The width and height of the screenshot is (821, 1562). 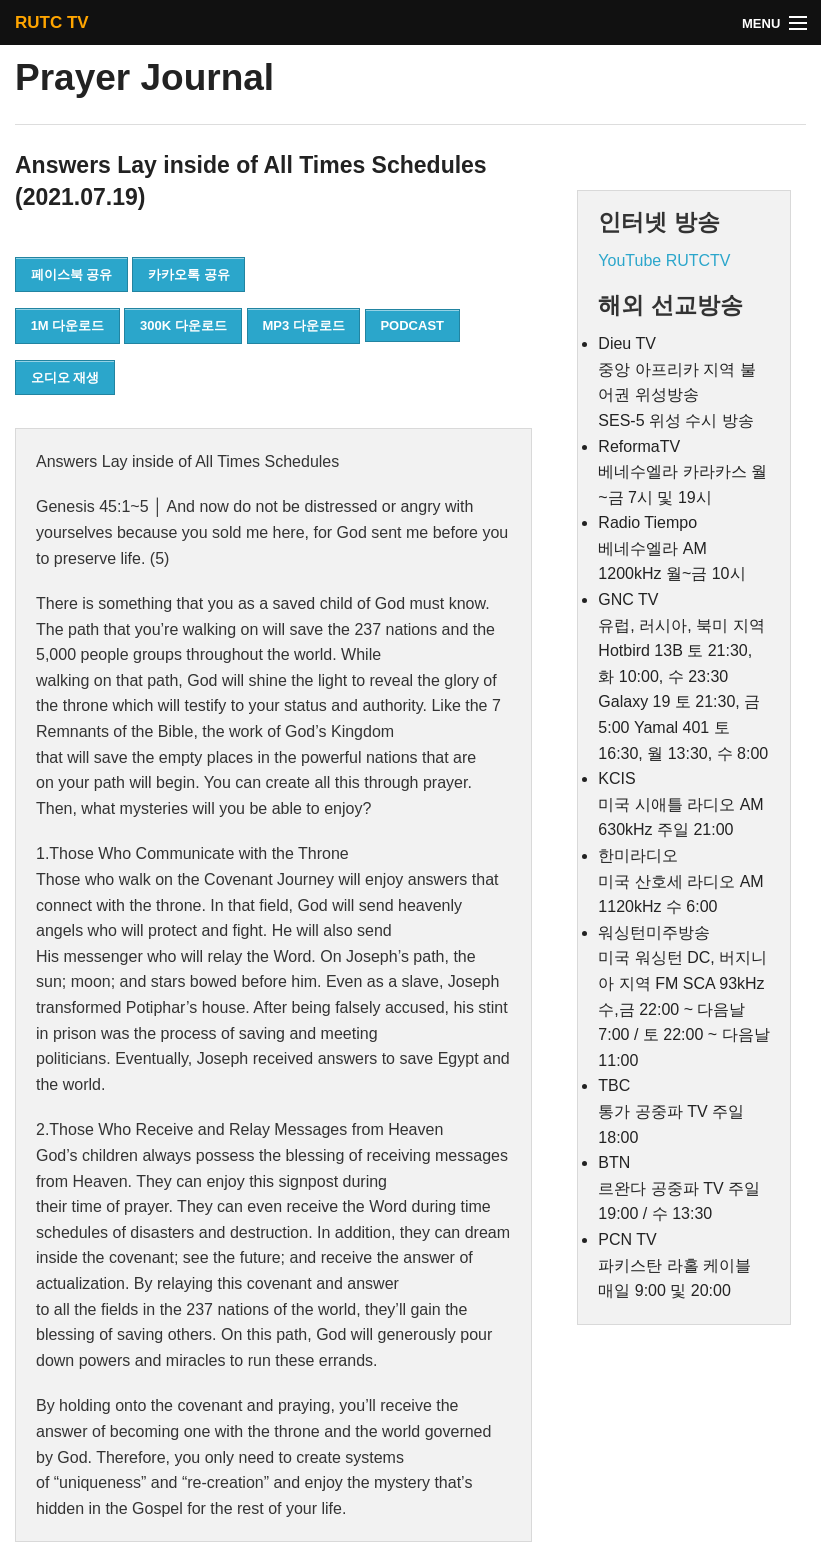 What do you see at coordinates (183, 325) in the screenshot?
I see `300K 다운로드` at bounding box center [183, 325].